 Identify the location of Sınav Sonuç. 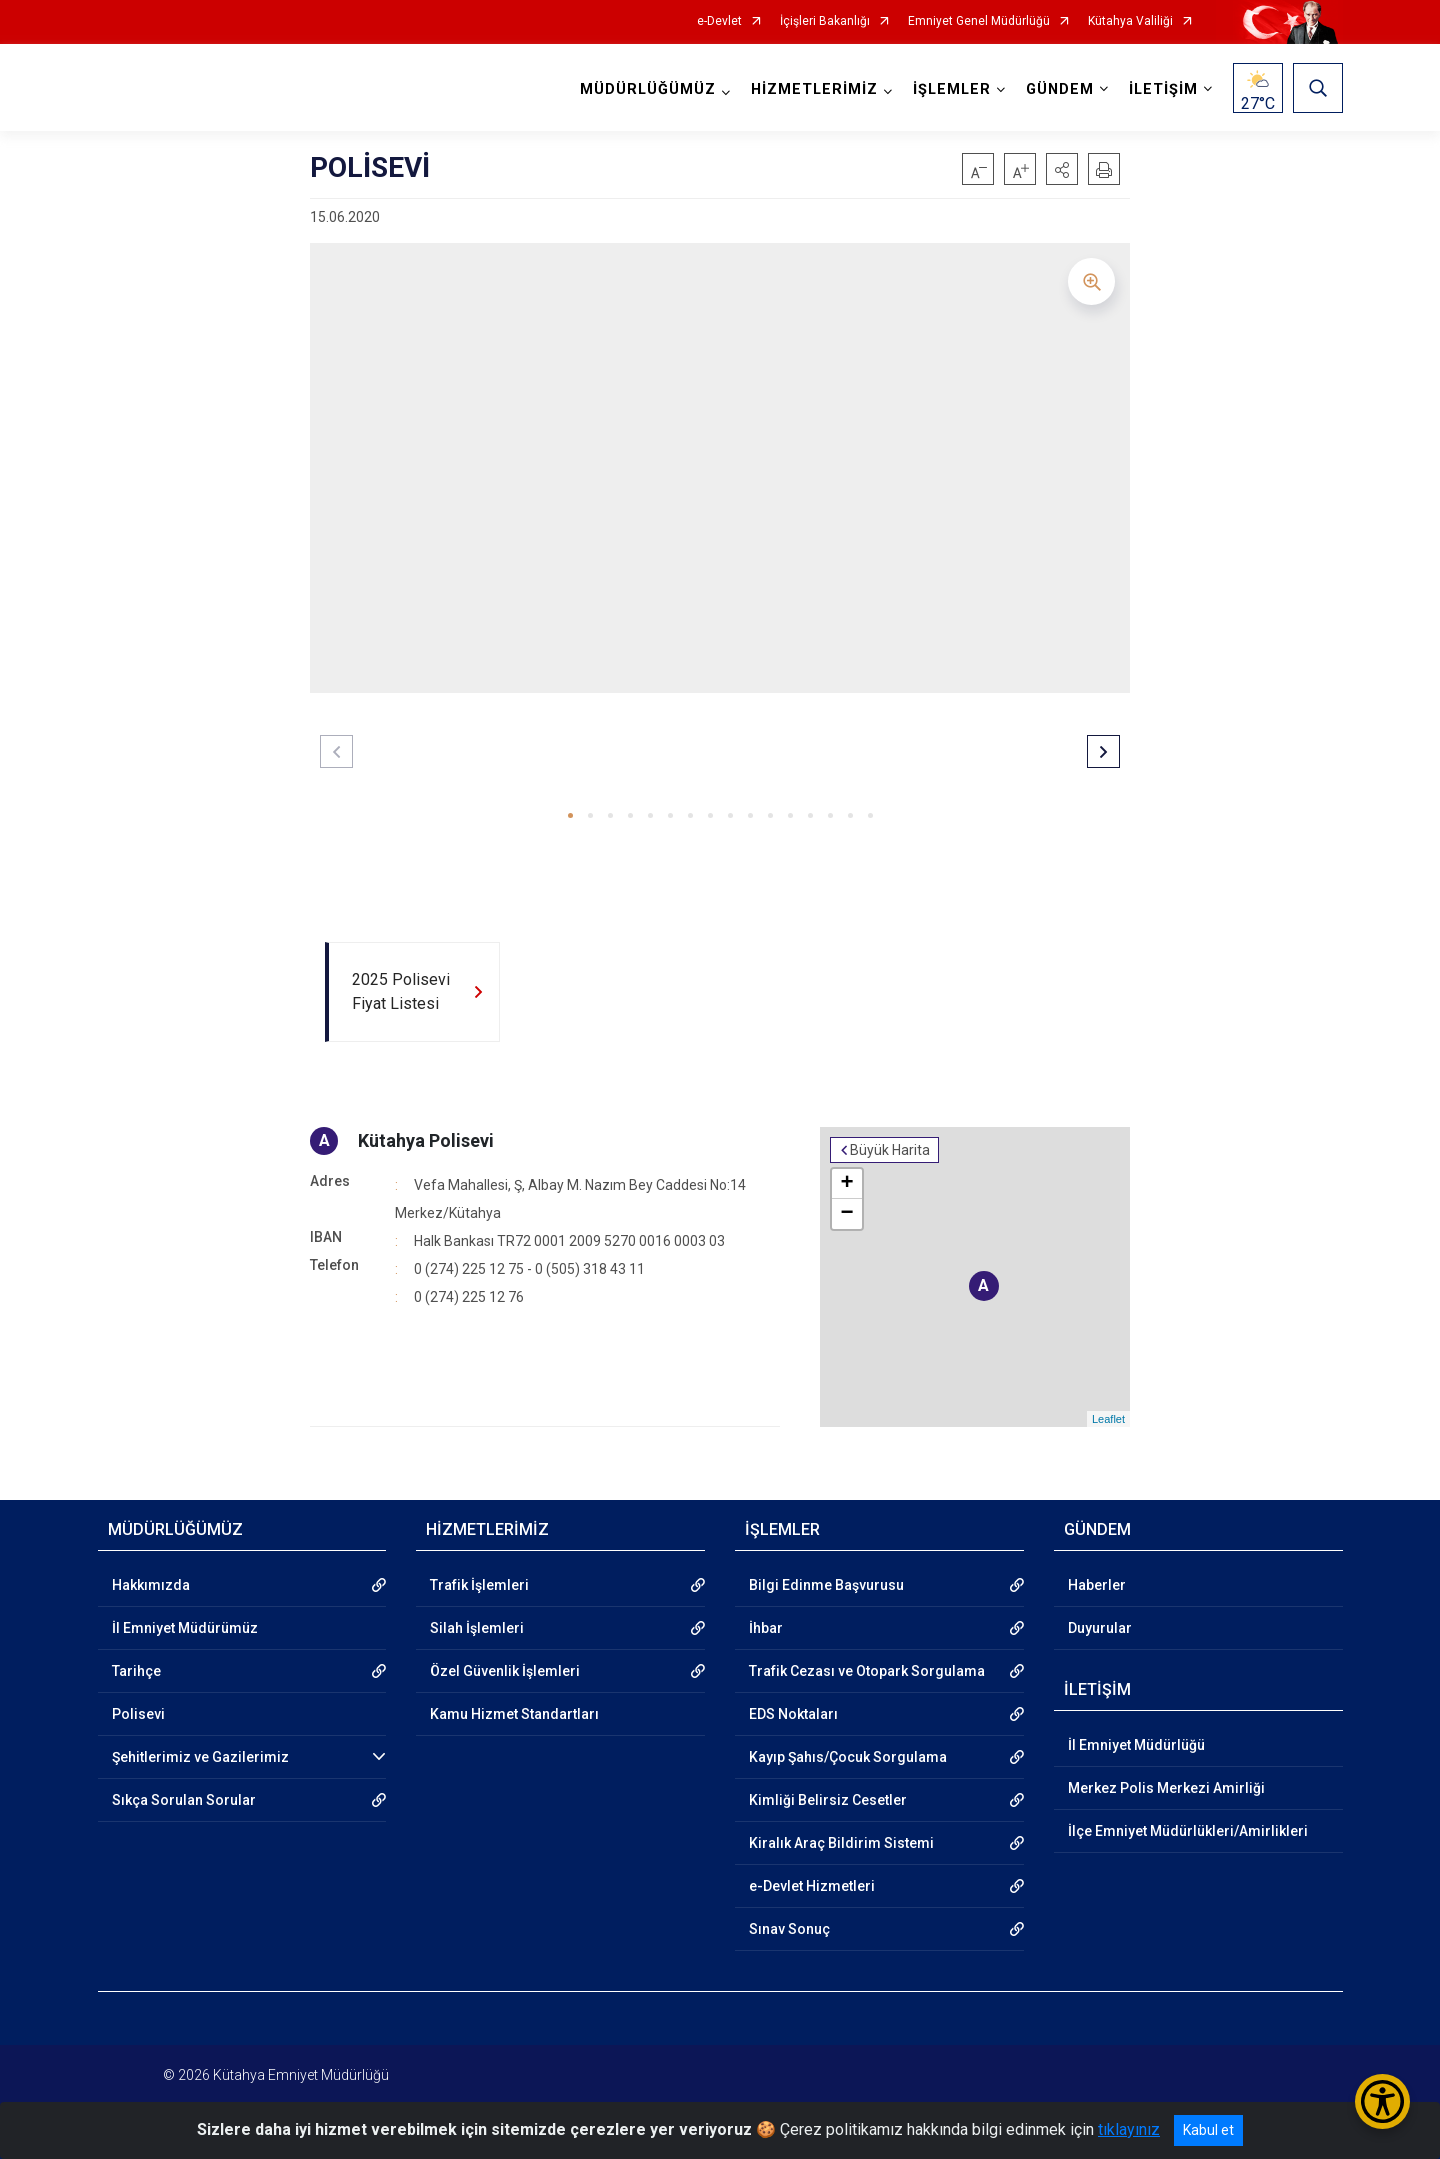
(789, 1929).